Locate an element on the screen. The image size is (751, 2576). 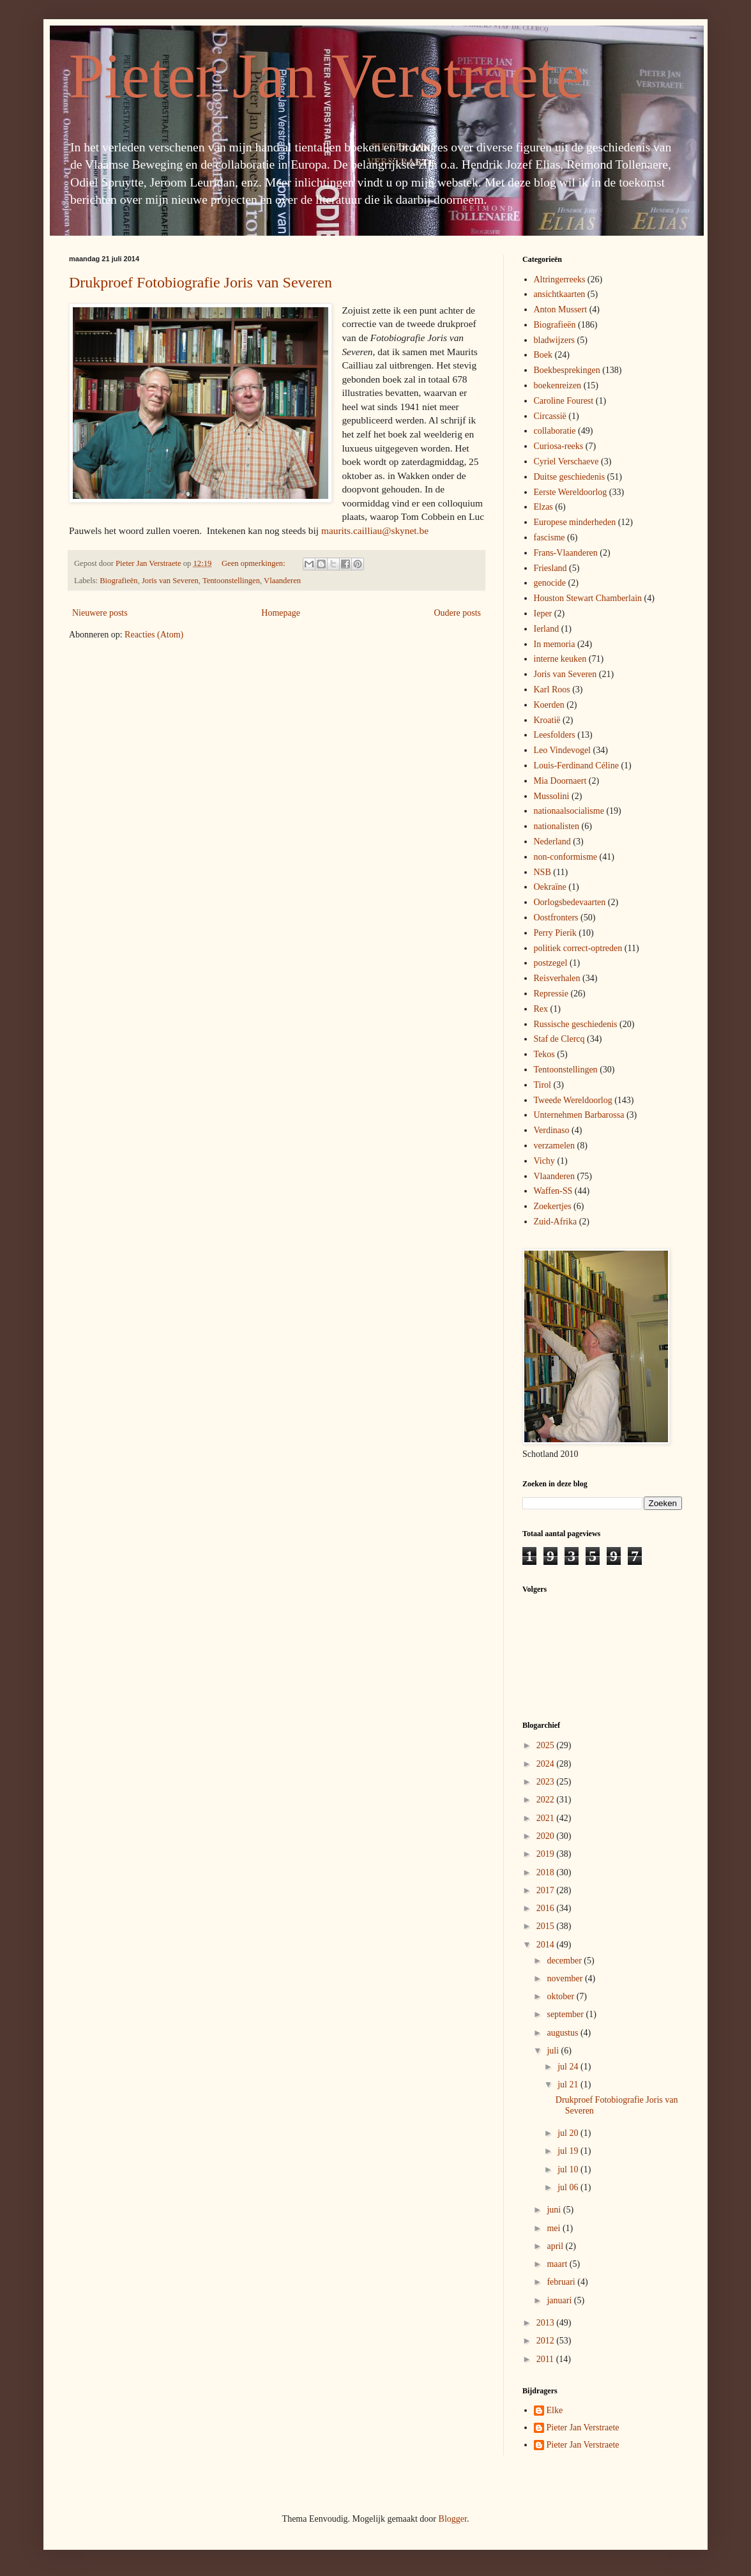
Eerste Wereldoorlog is located at coordinates (570, 492).